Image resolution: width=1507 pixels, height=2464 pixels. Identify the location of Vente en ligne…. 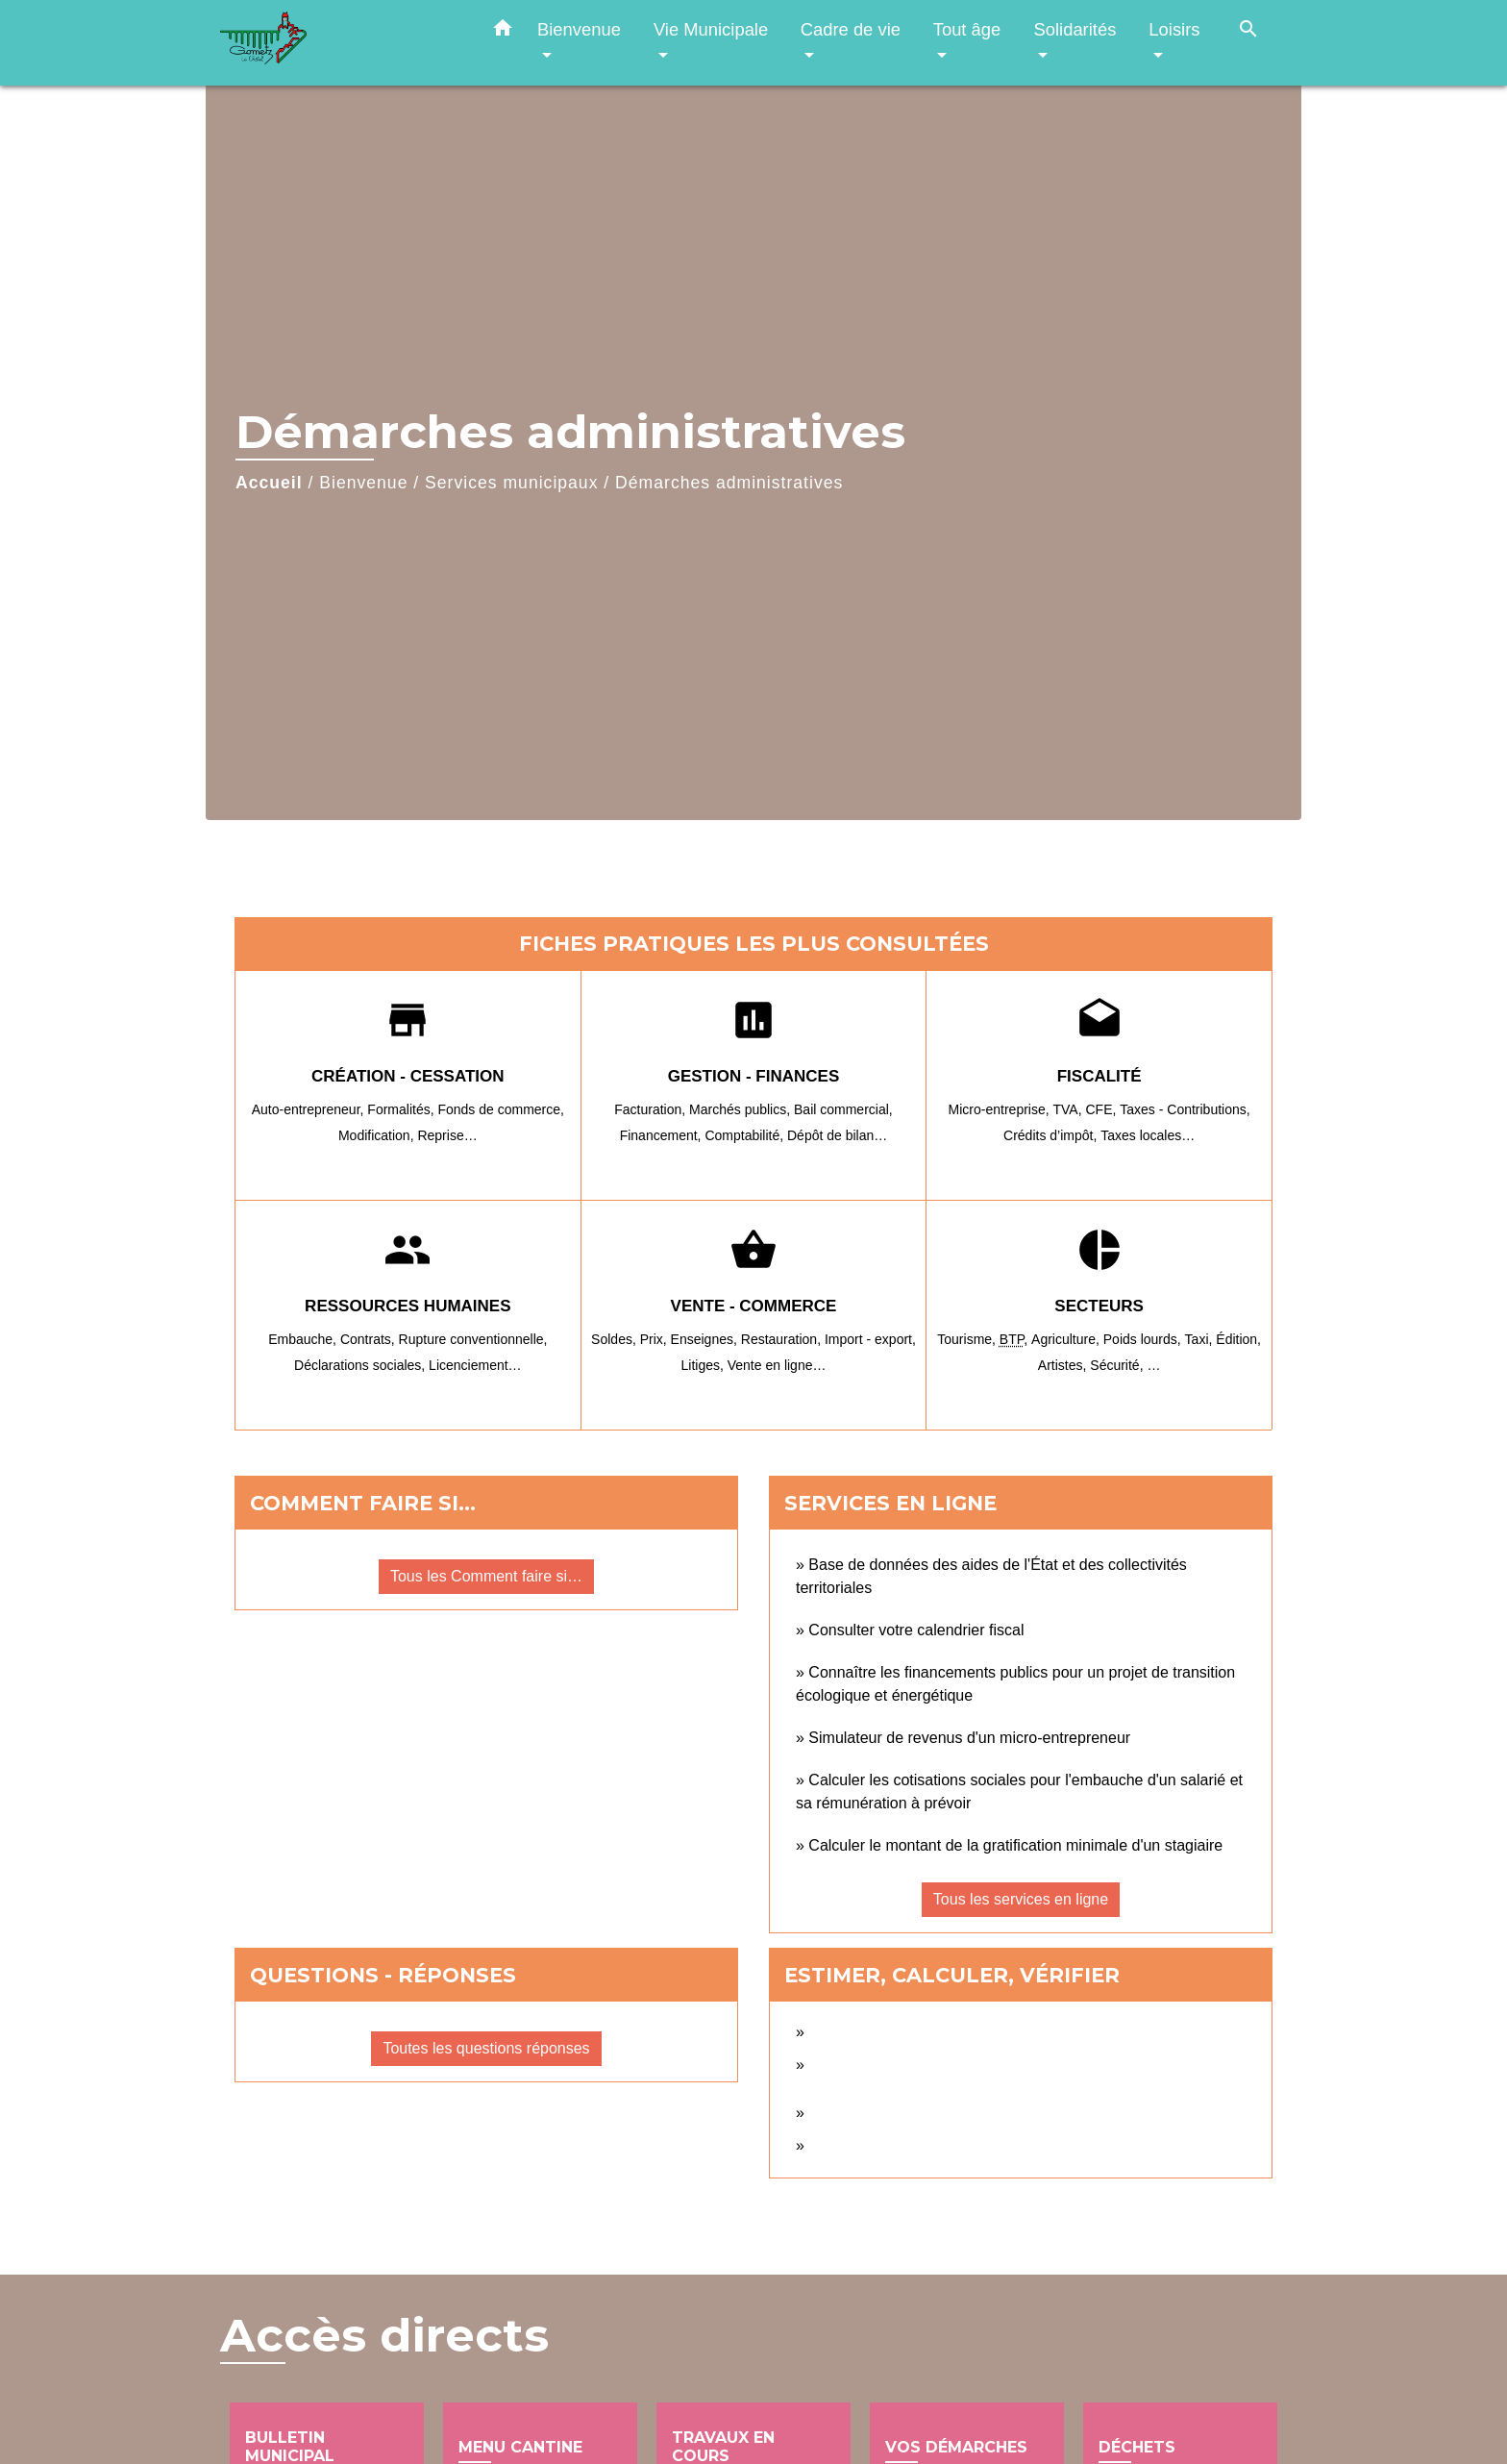
(777, 1365).